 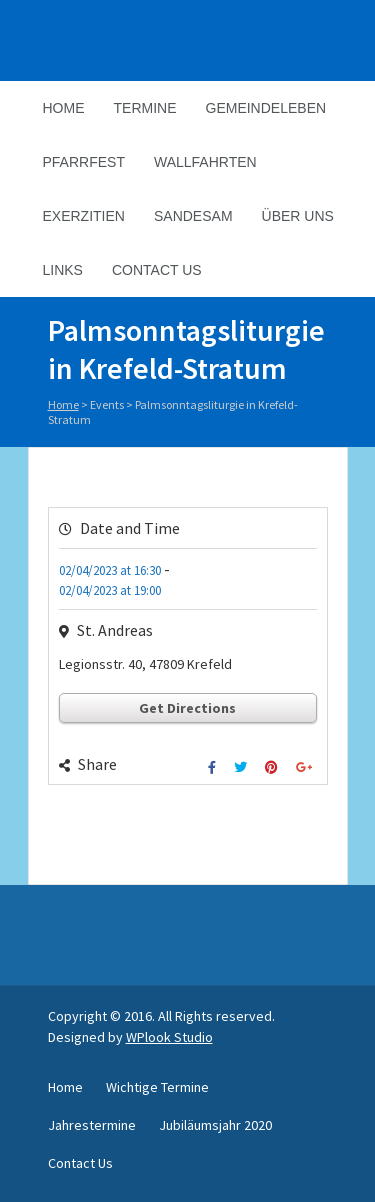 What do you see at coordinates (92, 1125) in the screenshot?
I see `Jahrestermine` at bounding box center [92, 1125].